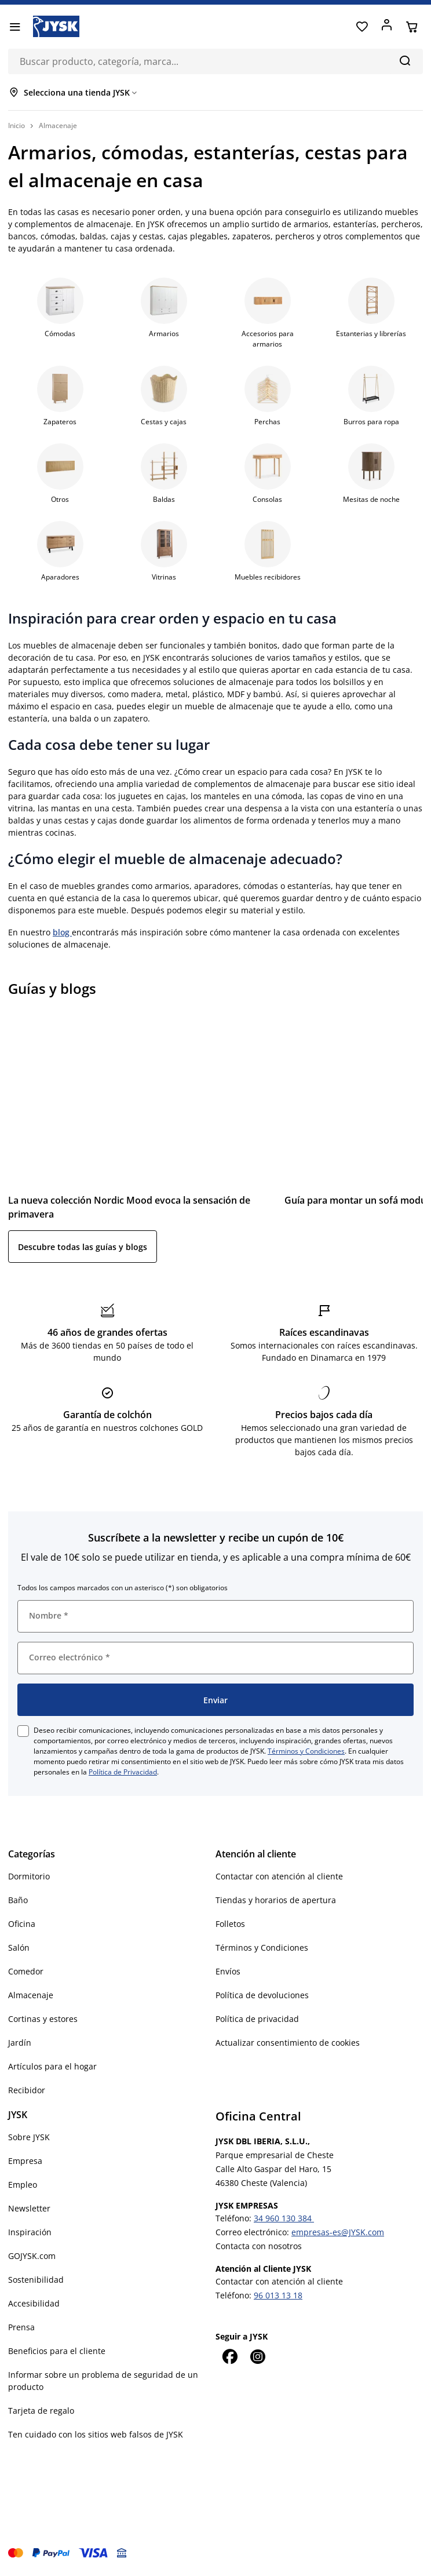 This screenshot has height=2576, width=431. I want to click on Empleo, so click(22, 2184).